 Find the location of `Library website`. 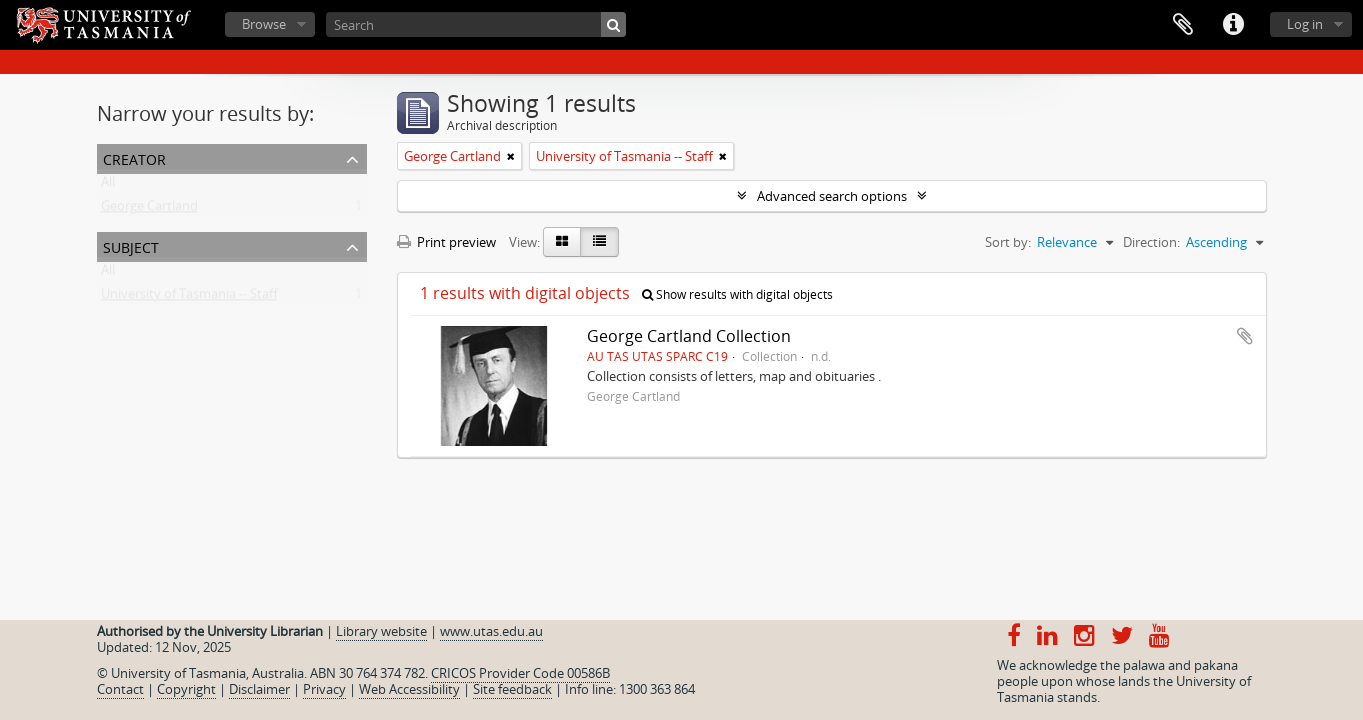

Library website is located at coordinates (381, 631).